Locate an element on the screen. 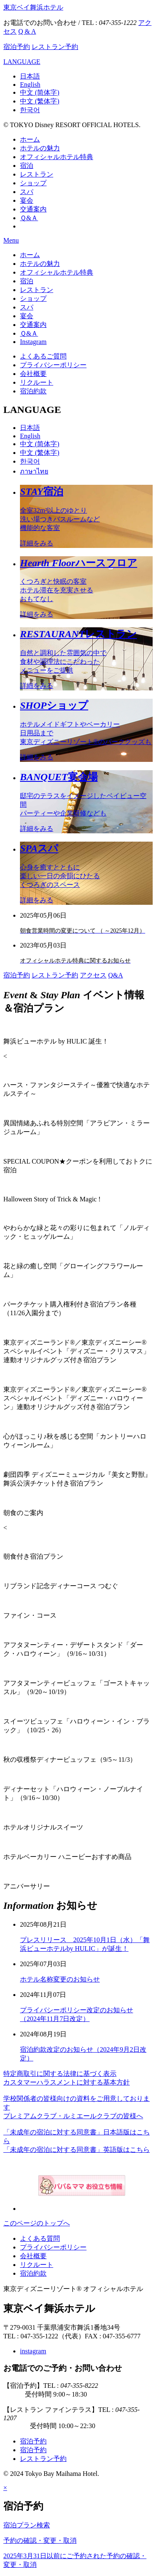 Image resolution: width=156 pixels, height=2576 pixels. 中文 (简体字) is located at coordinates (39, 92).